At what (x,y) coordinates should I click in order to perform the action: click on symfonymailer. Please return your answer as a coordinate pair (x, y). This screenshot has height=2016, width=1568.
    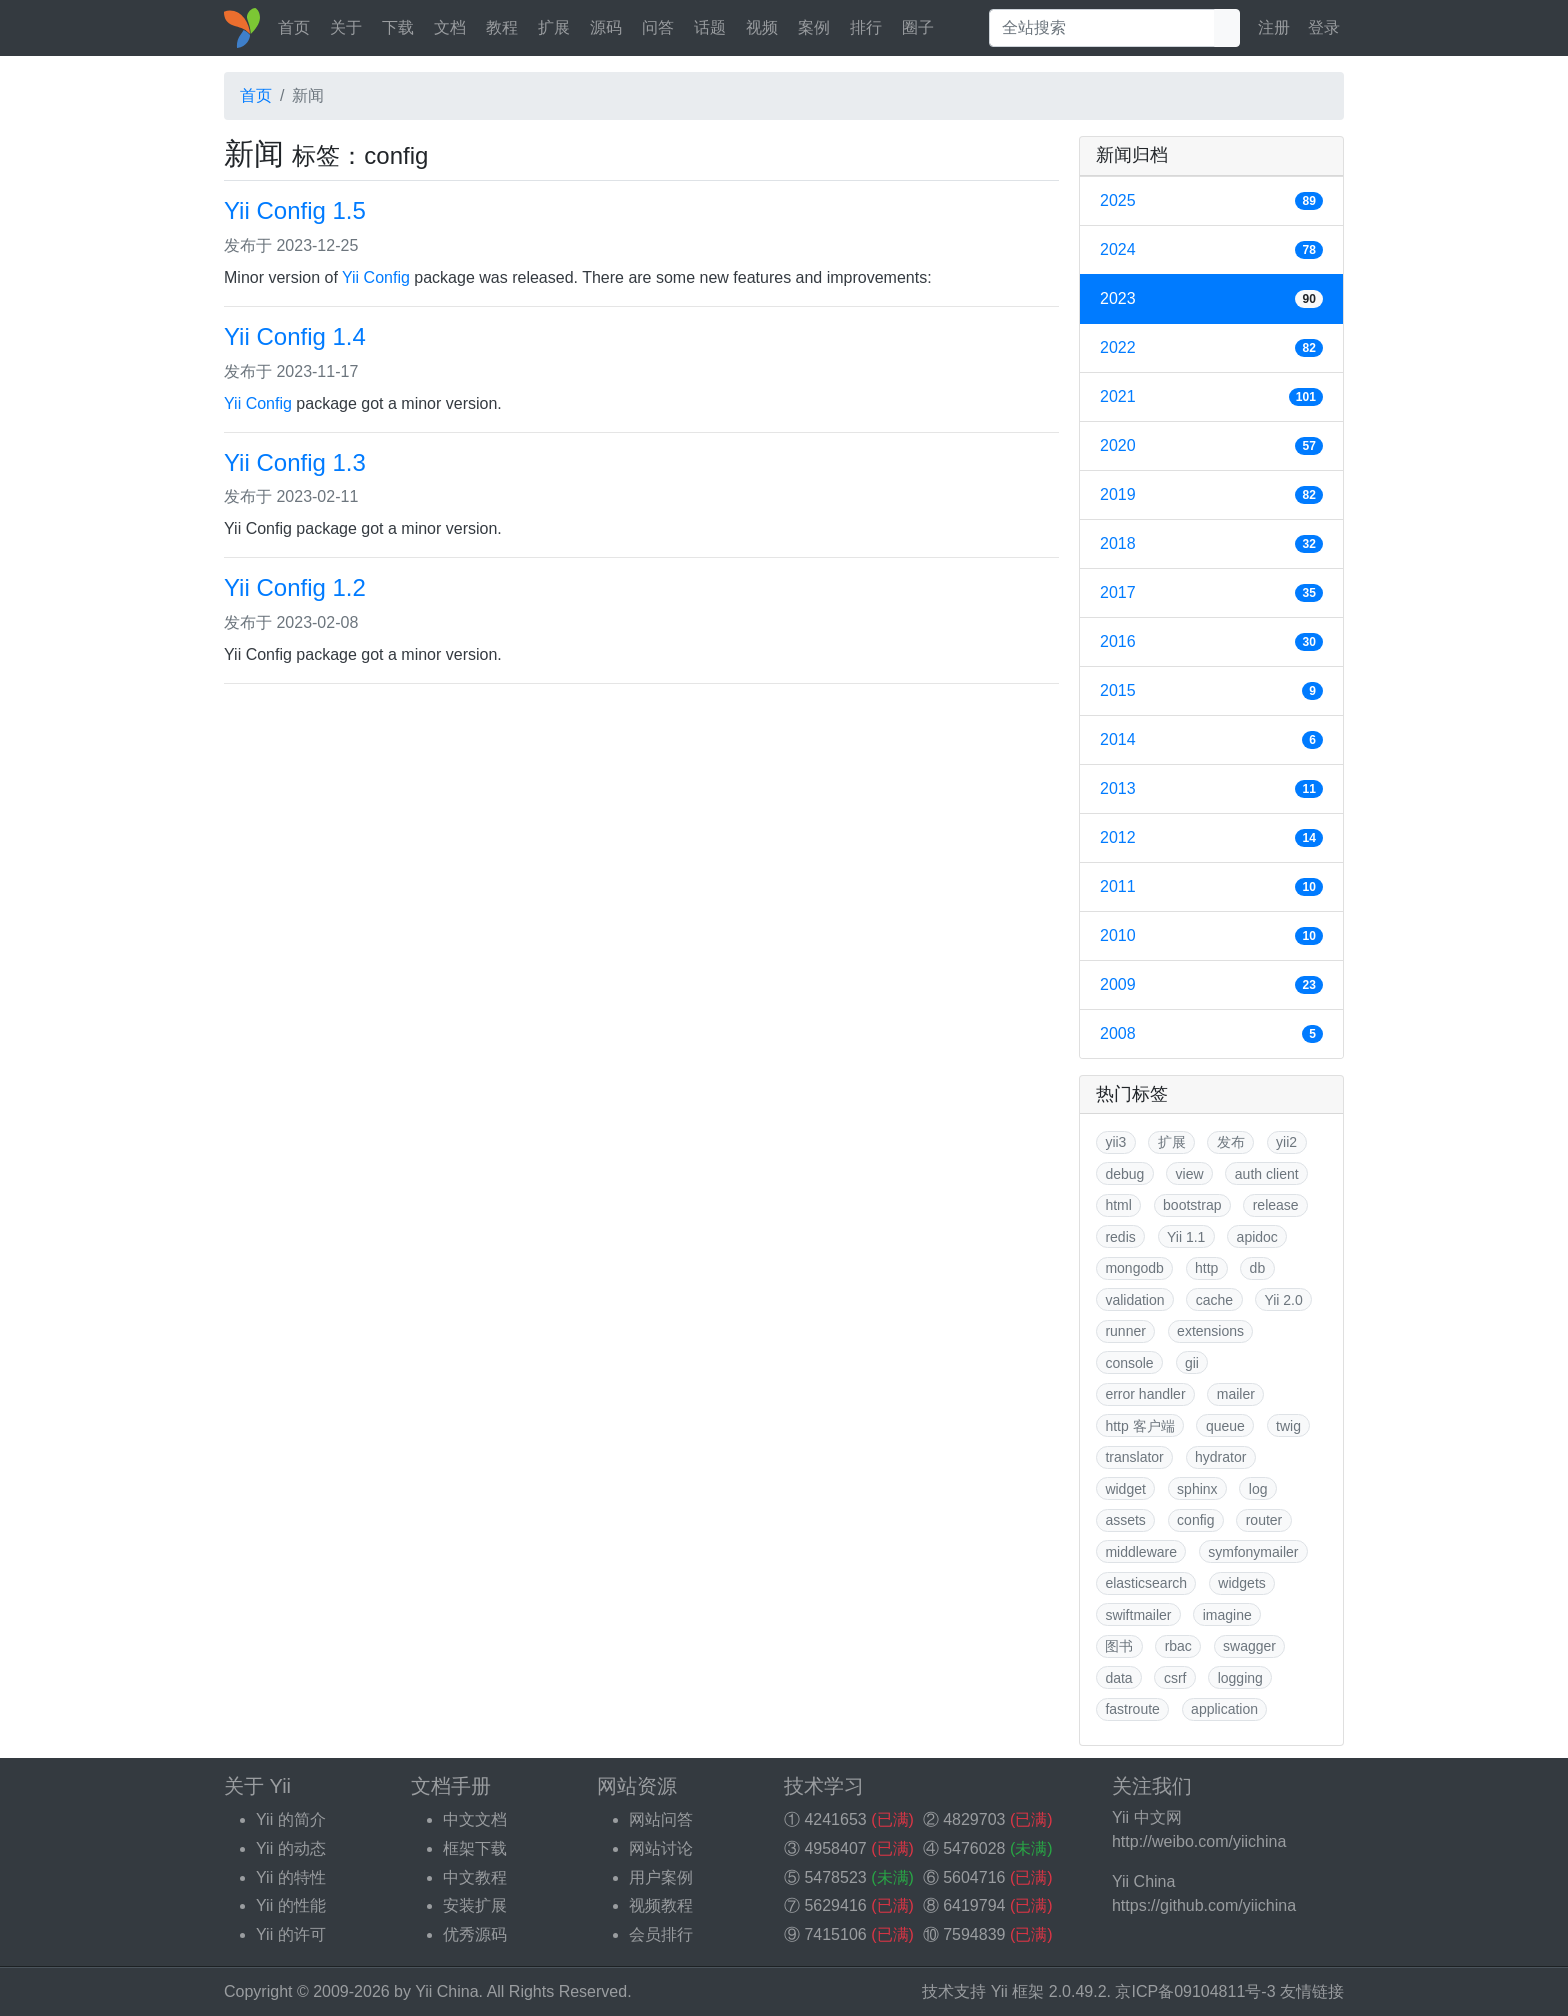
    Looking at the image, I should click on (1253, 1552).